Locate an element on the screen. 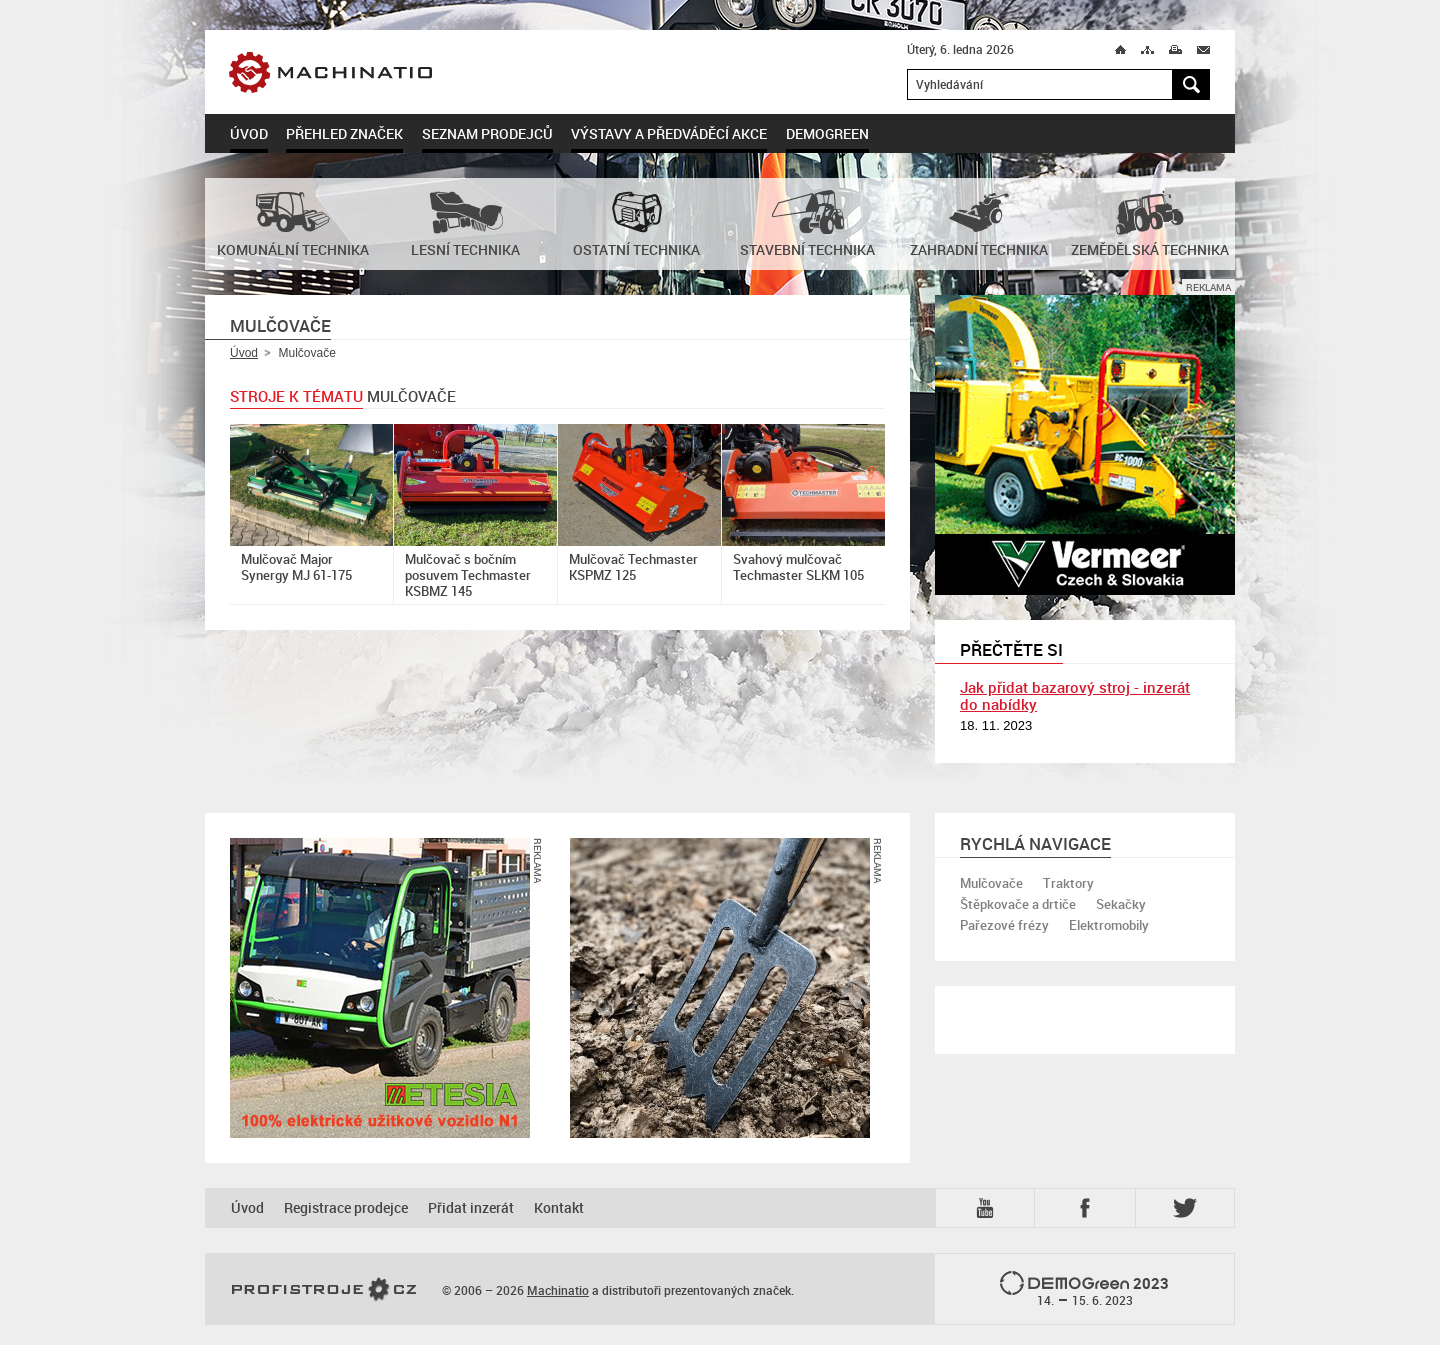  Kontakt is located at coordinates (559, 1207).